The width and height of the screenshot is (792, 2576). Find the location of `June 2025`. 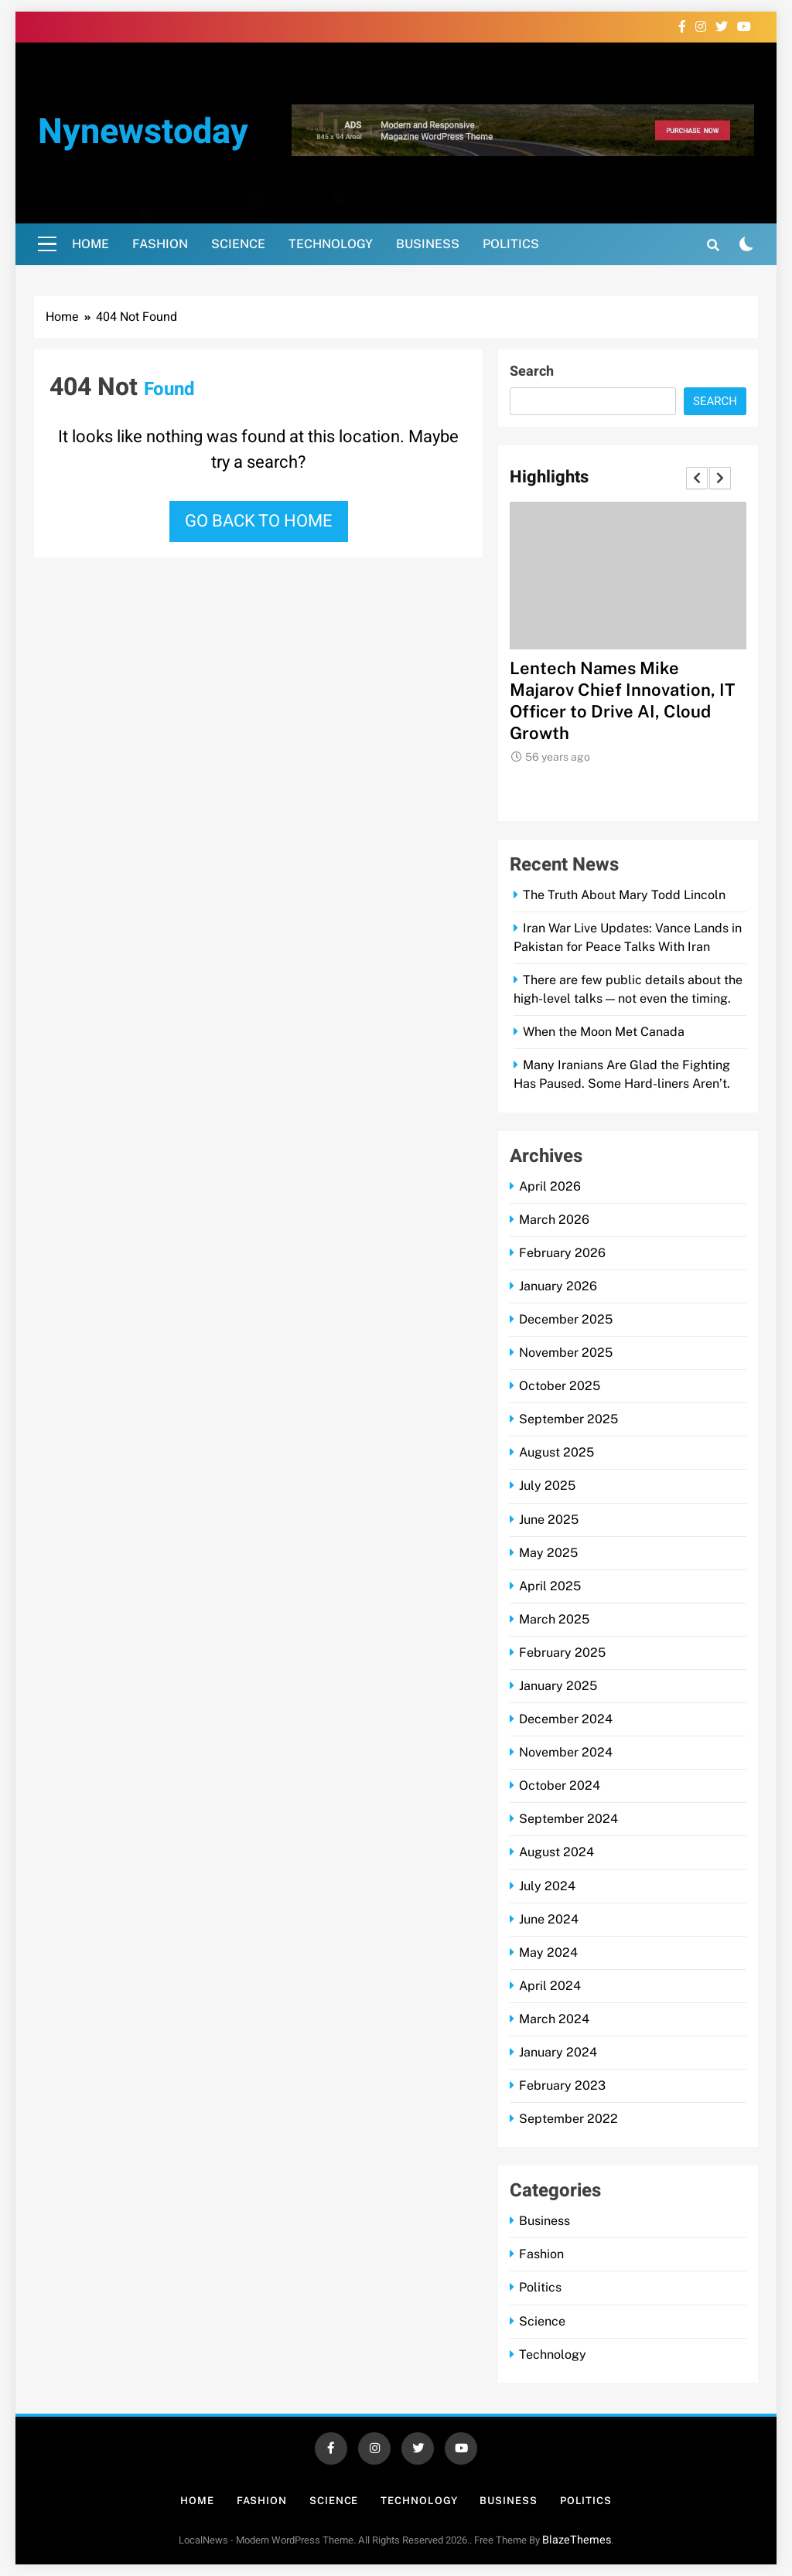

June 2025 is located at coordinates (549, 1519).